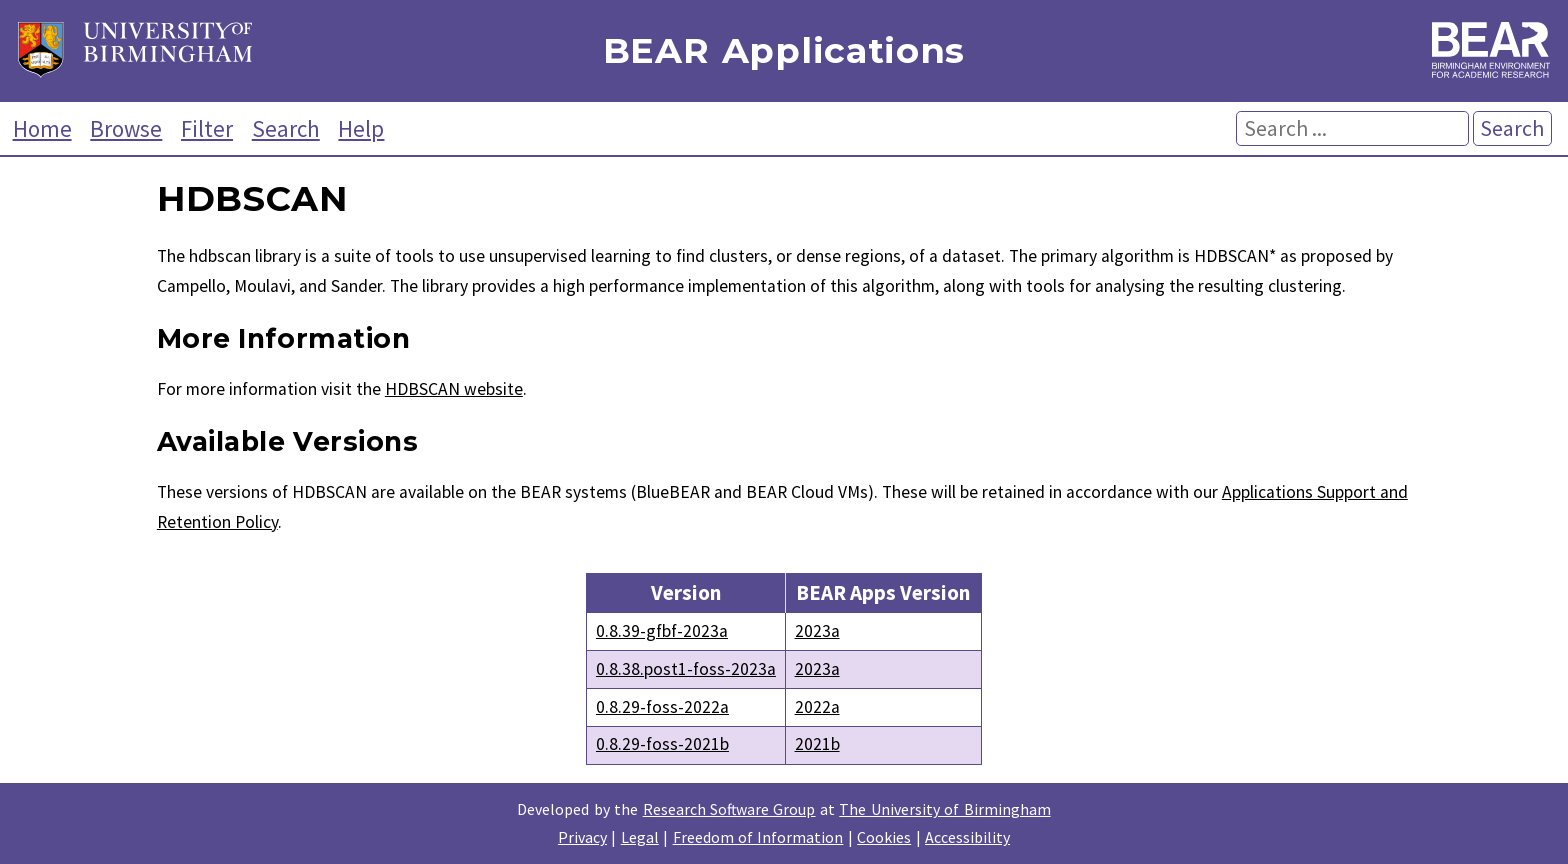 The image size is (1568, 864). What do you see at coordinates (207, 128) in the screenshot?
I see `Filter` at bounding box center [207, 128].